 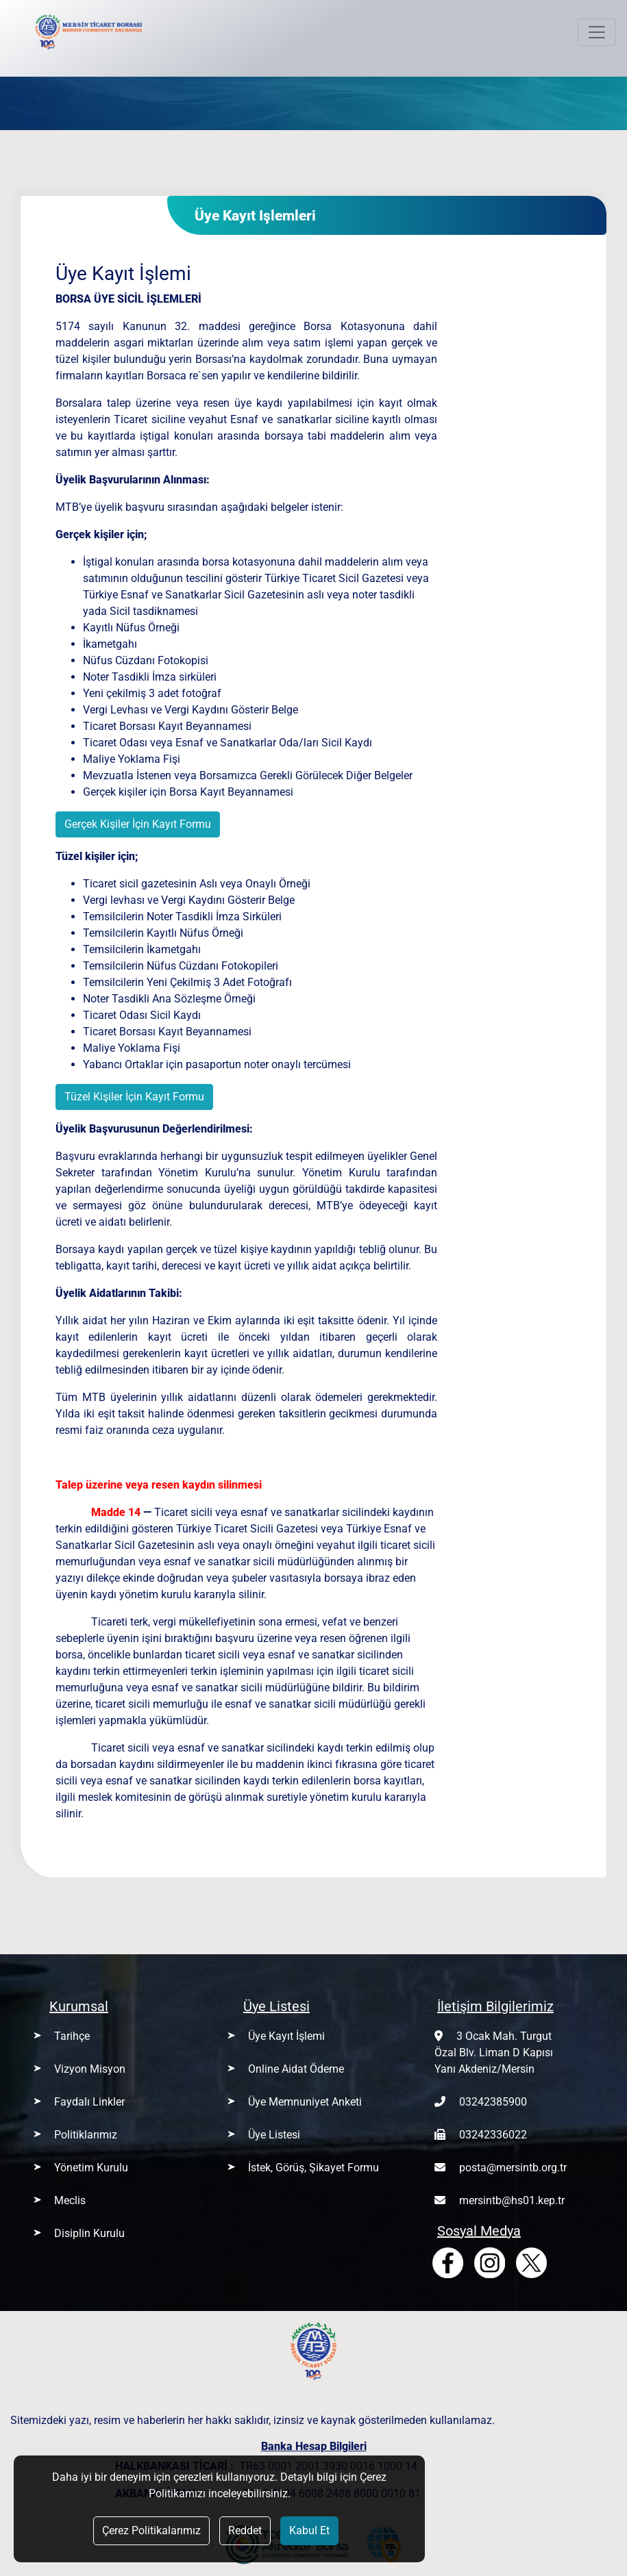 What do you see at coordinates (151, 2530) in the screenshot?
I see `Çerez Politikalarımız` at bounding box center [151, 2530].